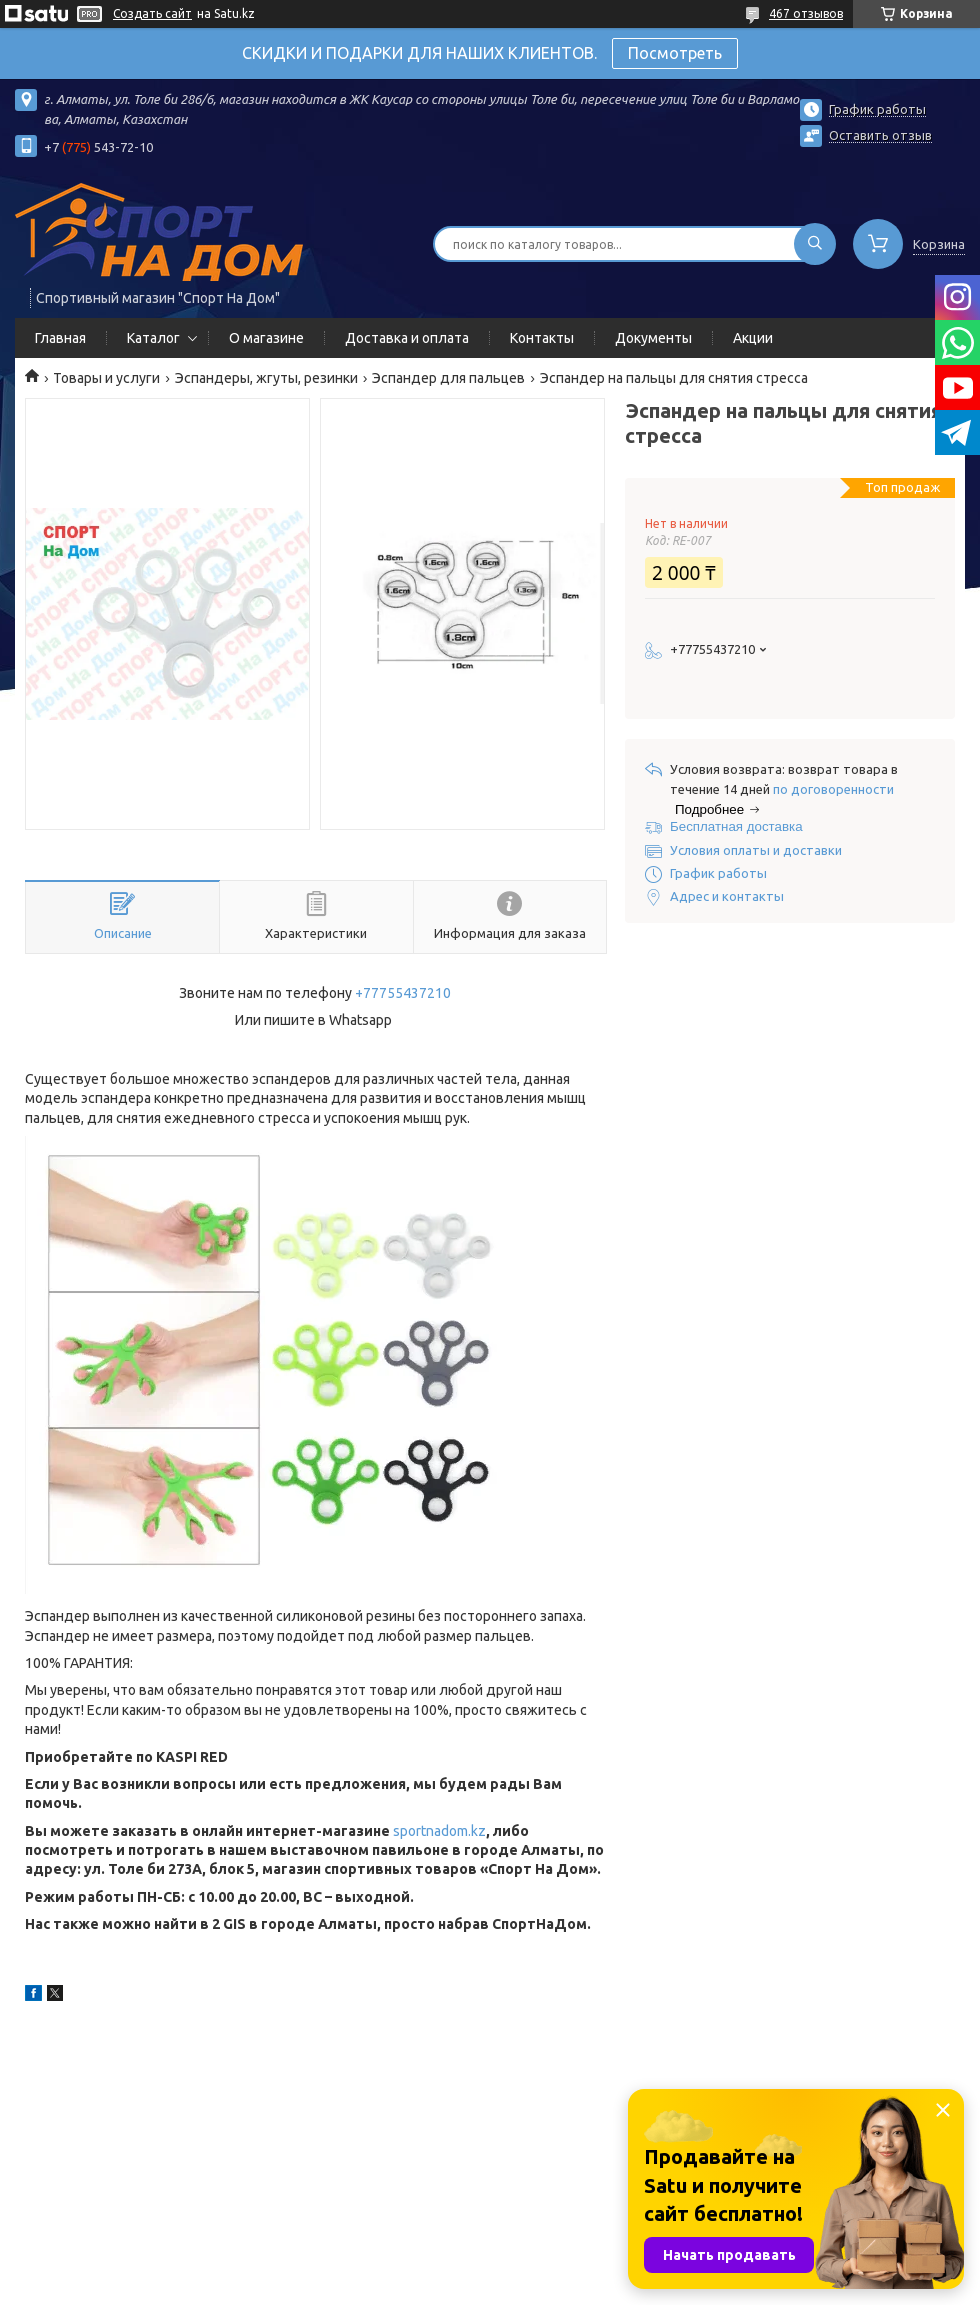  What do you see at coordinates (815, 244) in the screenshot?
I see `[Искать]` at bounding box center [815, 244].